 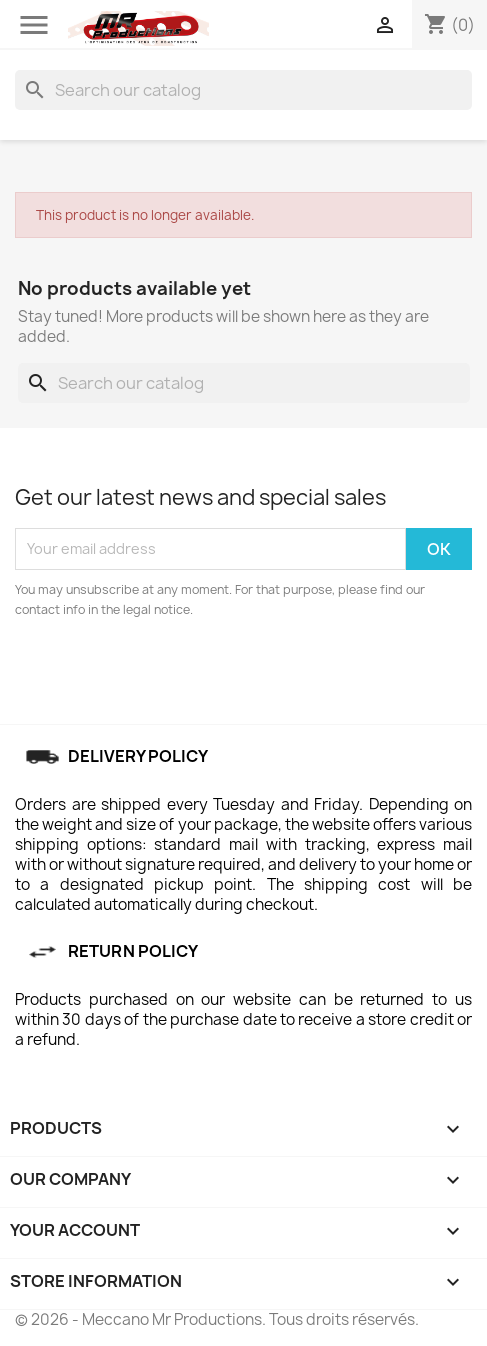 I want to click on [presentation], so click(x=182, y=675).